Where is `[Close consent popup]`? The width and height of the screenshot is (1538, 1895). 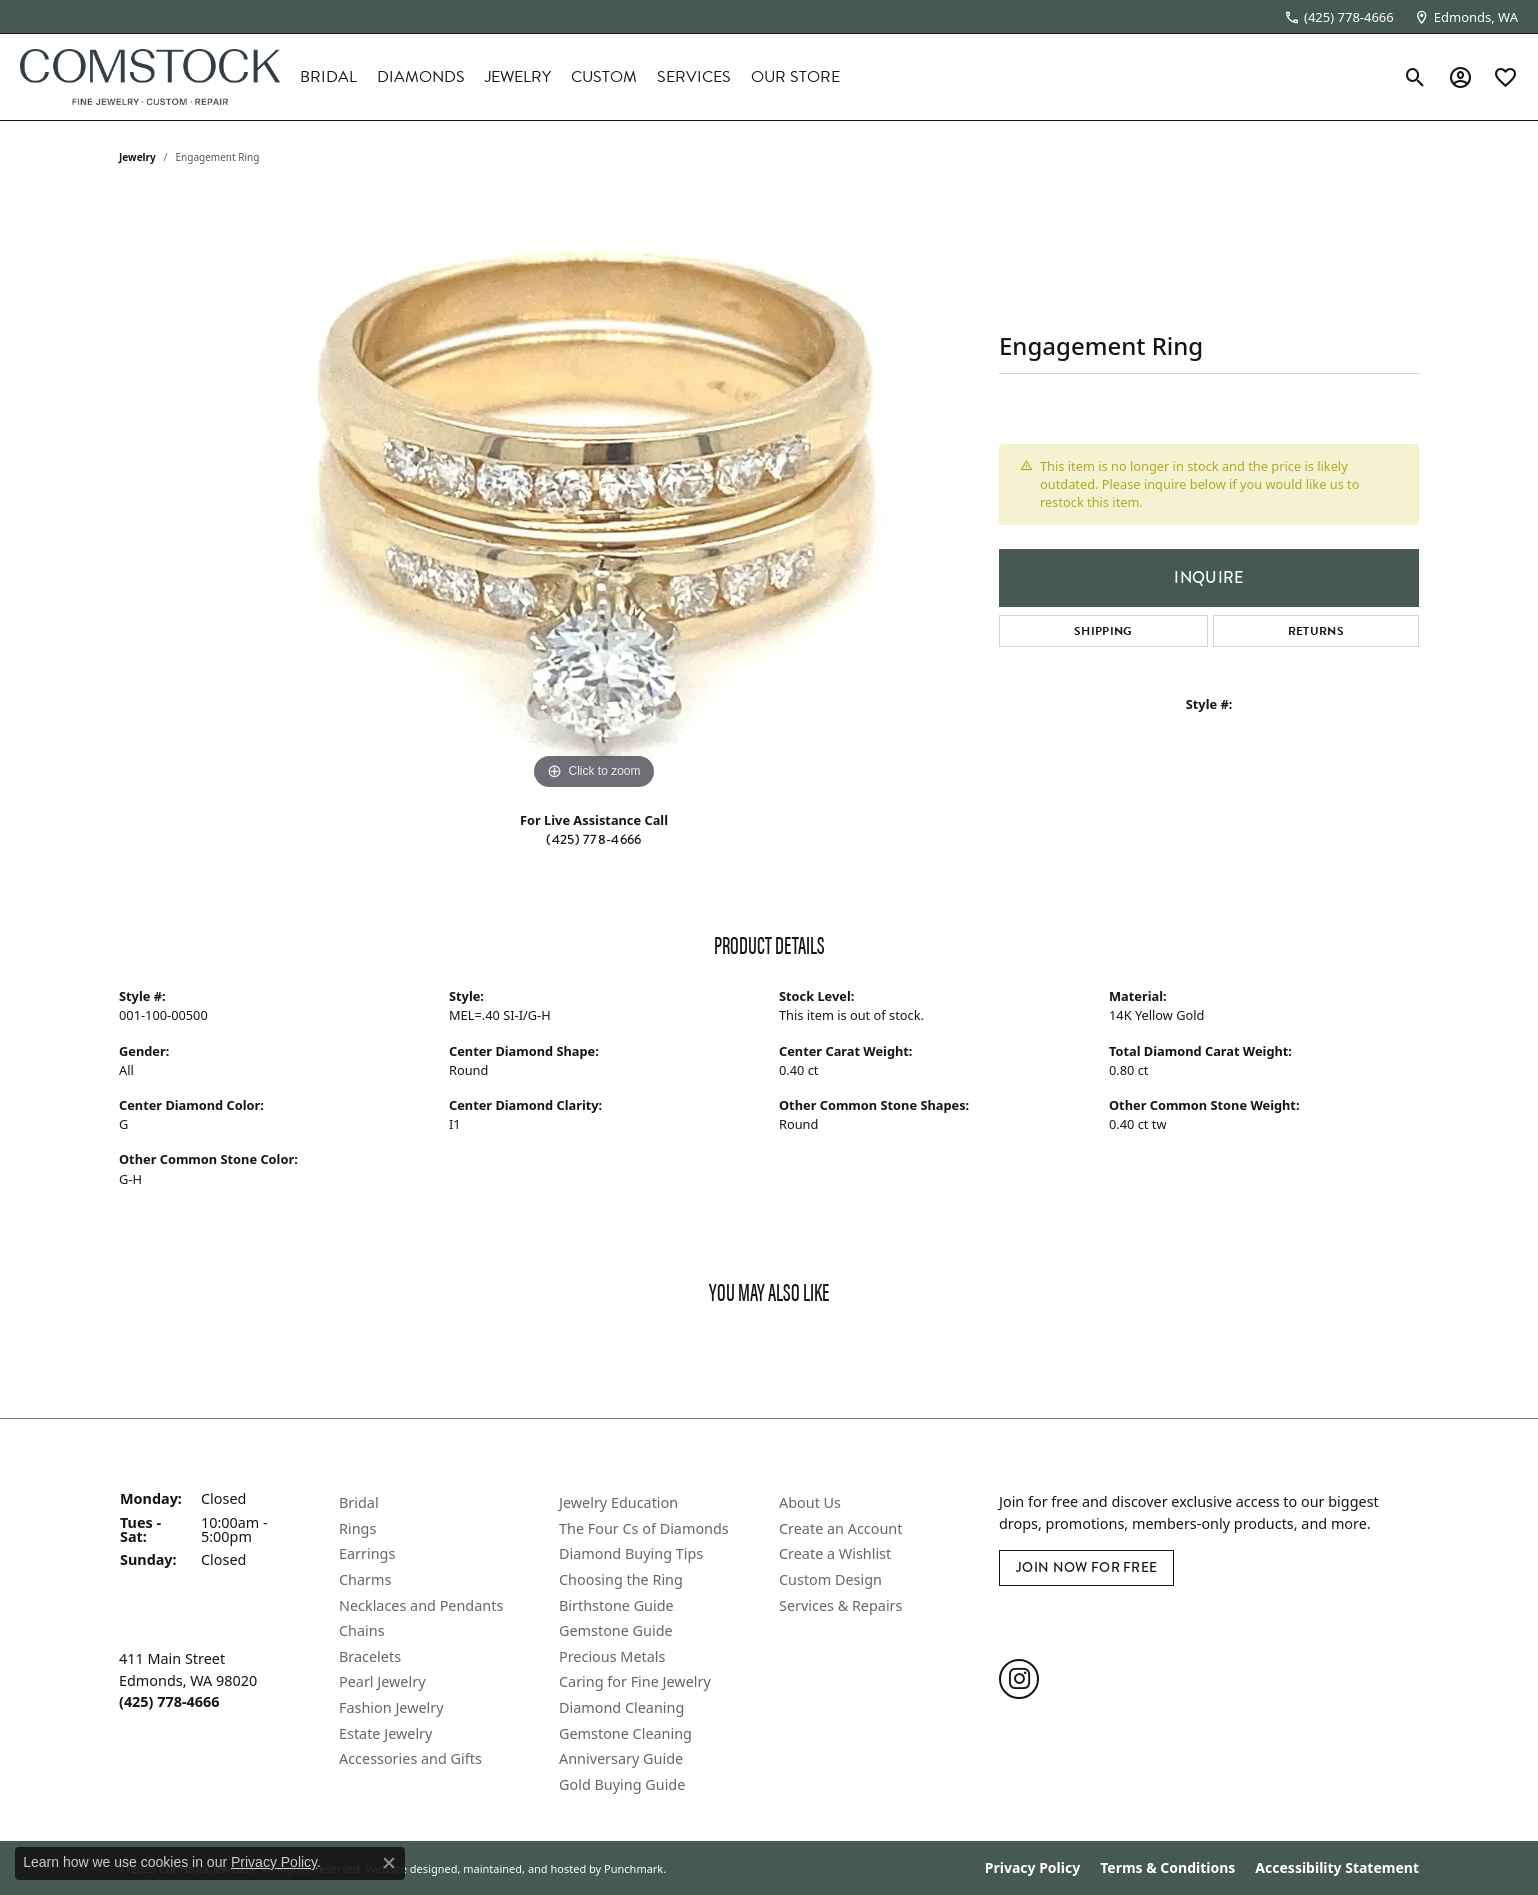
[Close consent popup] is located at coordinates (389, 1863).